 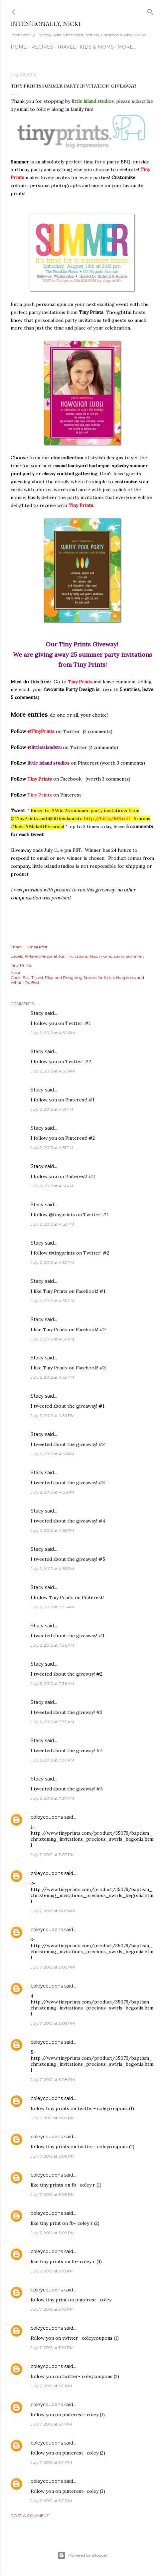 What do you see at coordinates (53, 1032) in the screenshot?
I see `July 2, 2012 at 4:50 PM` at bounding box center [53, 1032].